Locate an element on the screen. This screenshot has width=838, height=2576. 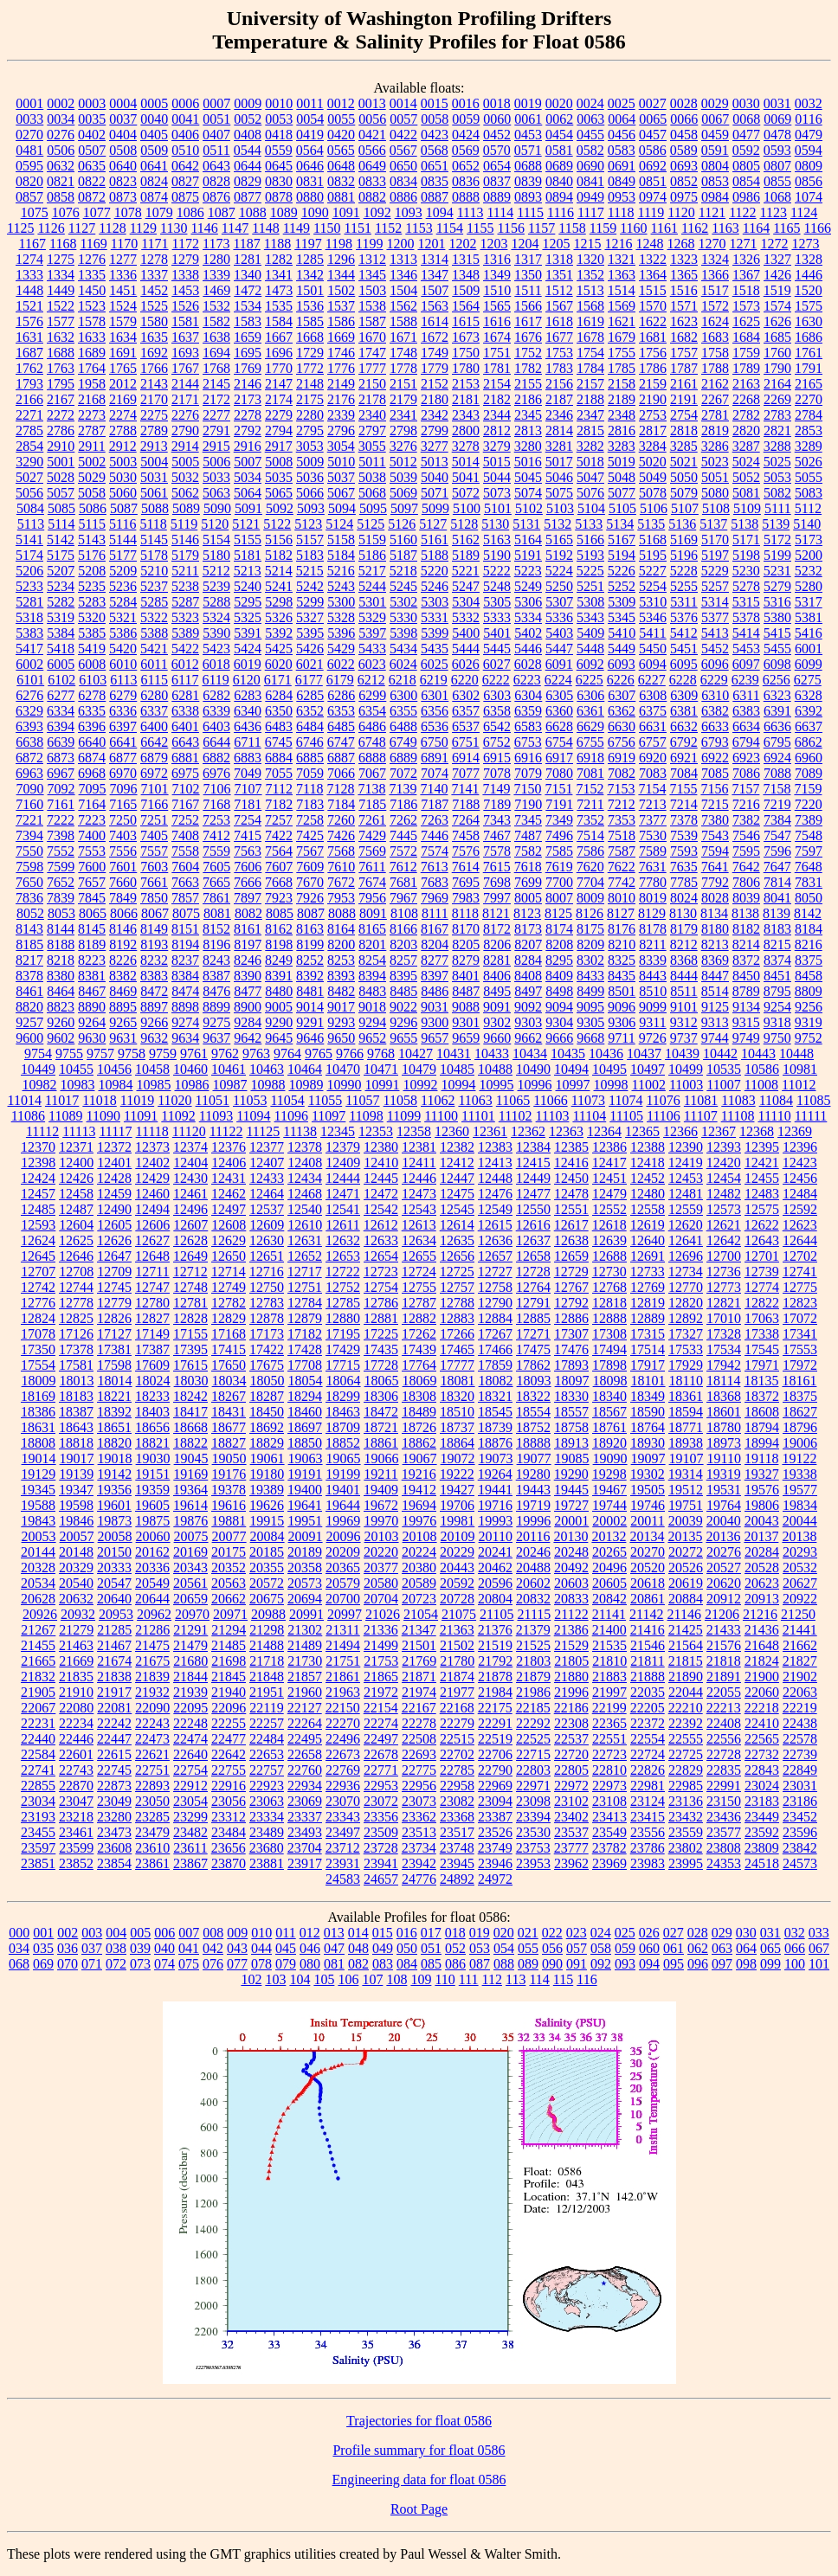
23870 is located at coordinates (228, 1863).